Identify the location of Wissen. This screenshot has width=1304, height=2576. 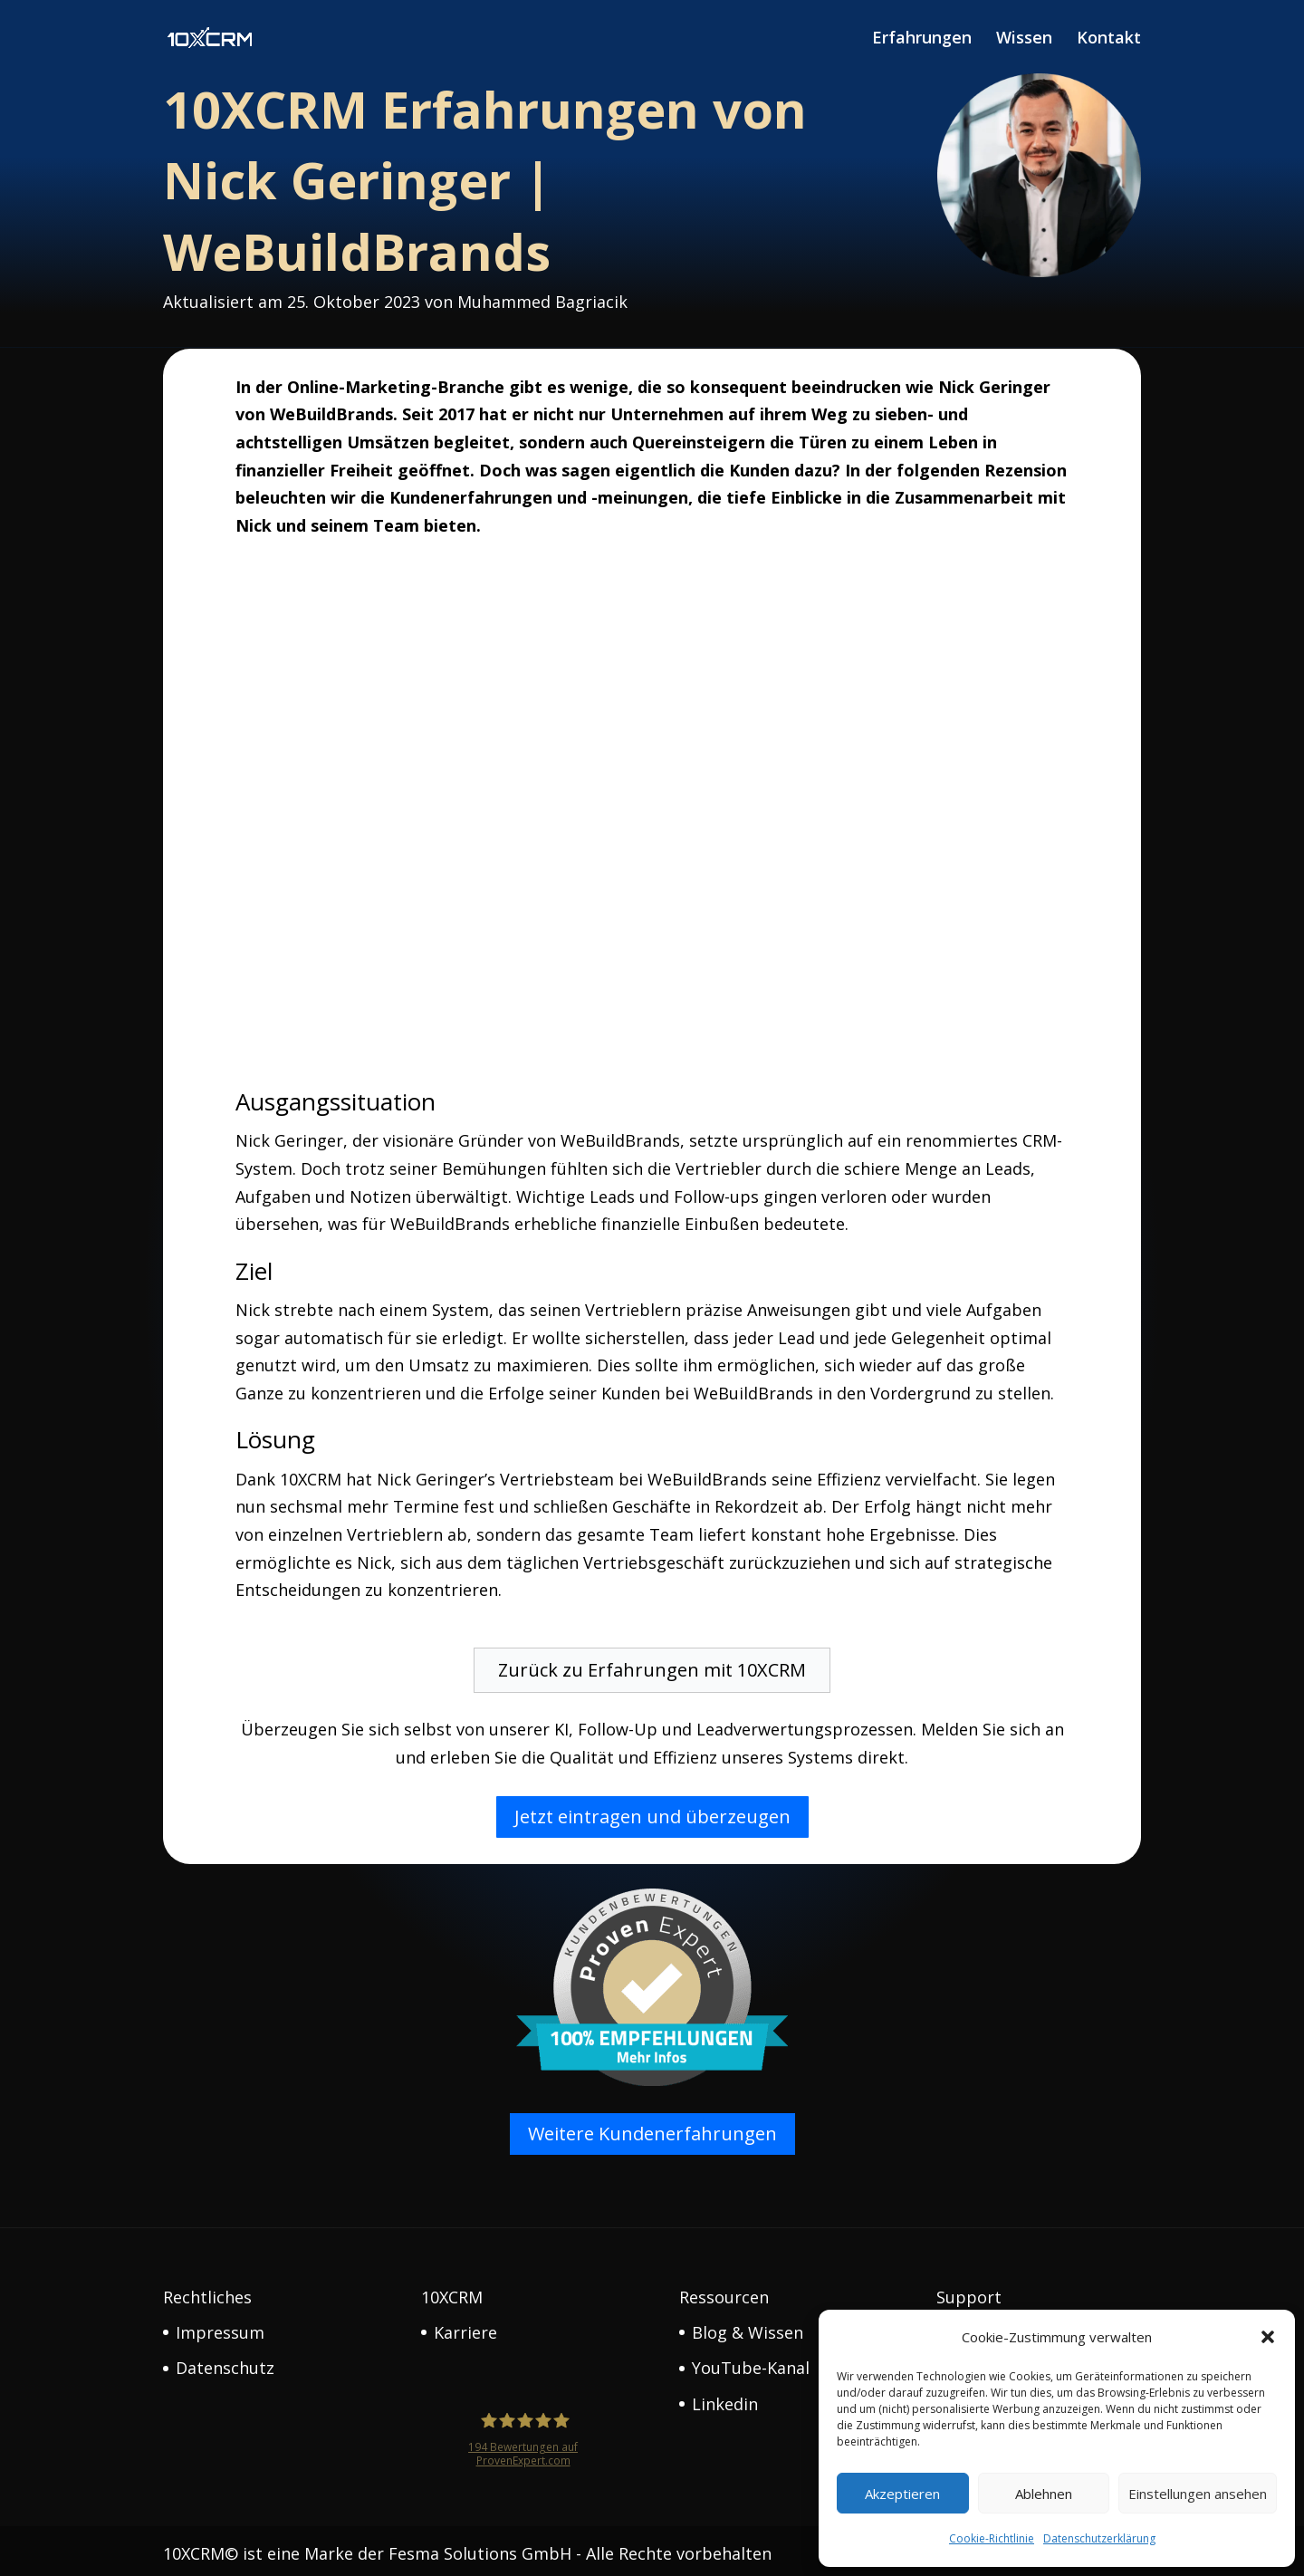
(1024, 40).